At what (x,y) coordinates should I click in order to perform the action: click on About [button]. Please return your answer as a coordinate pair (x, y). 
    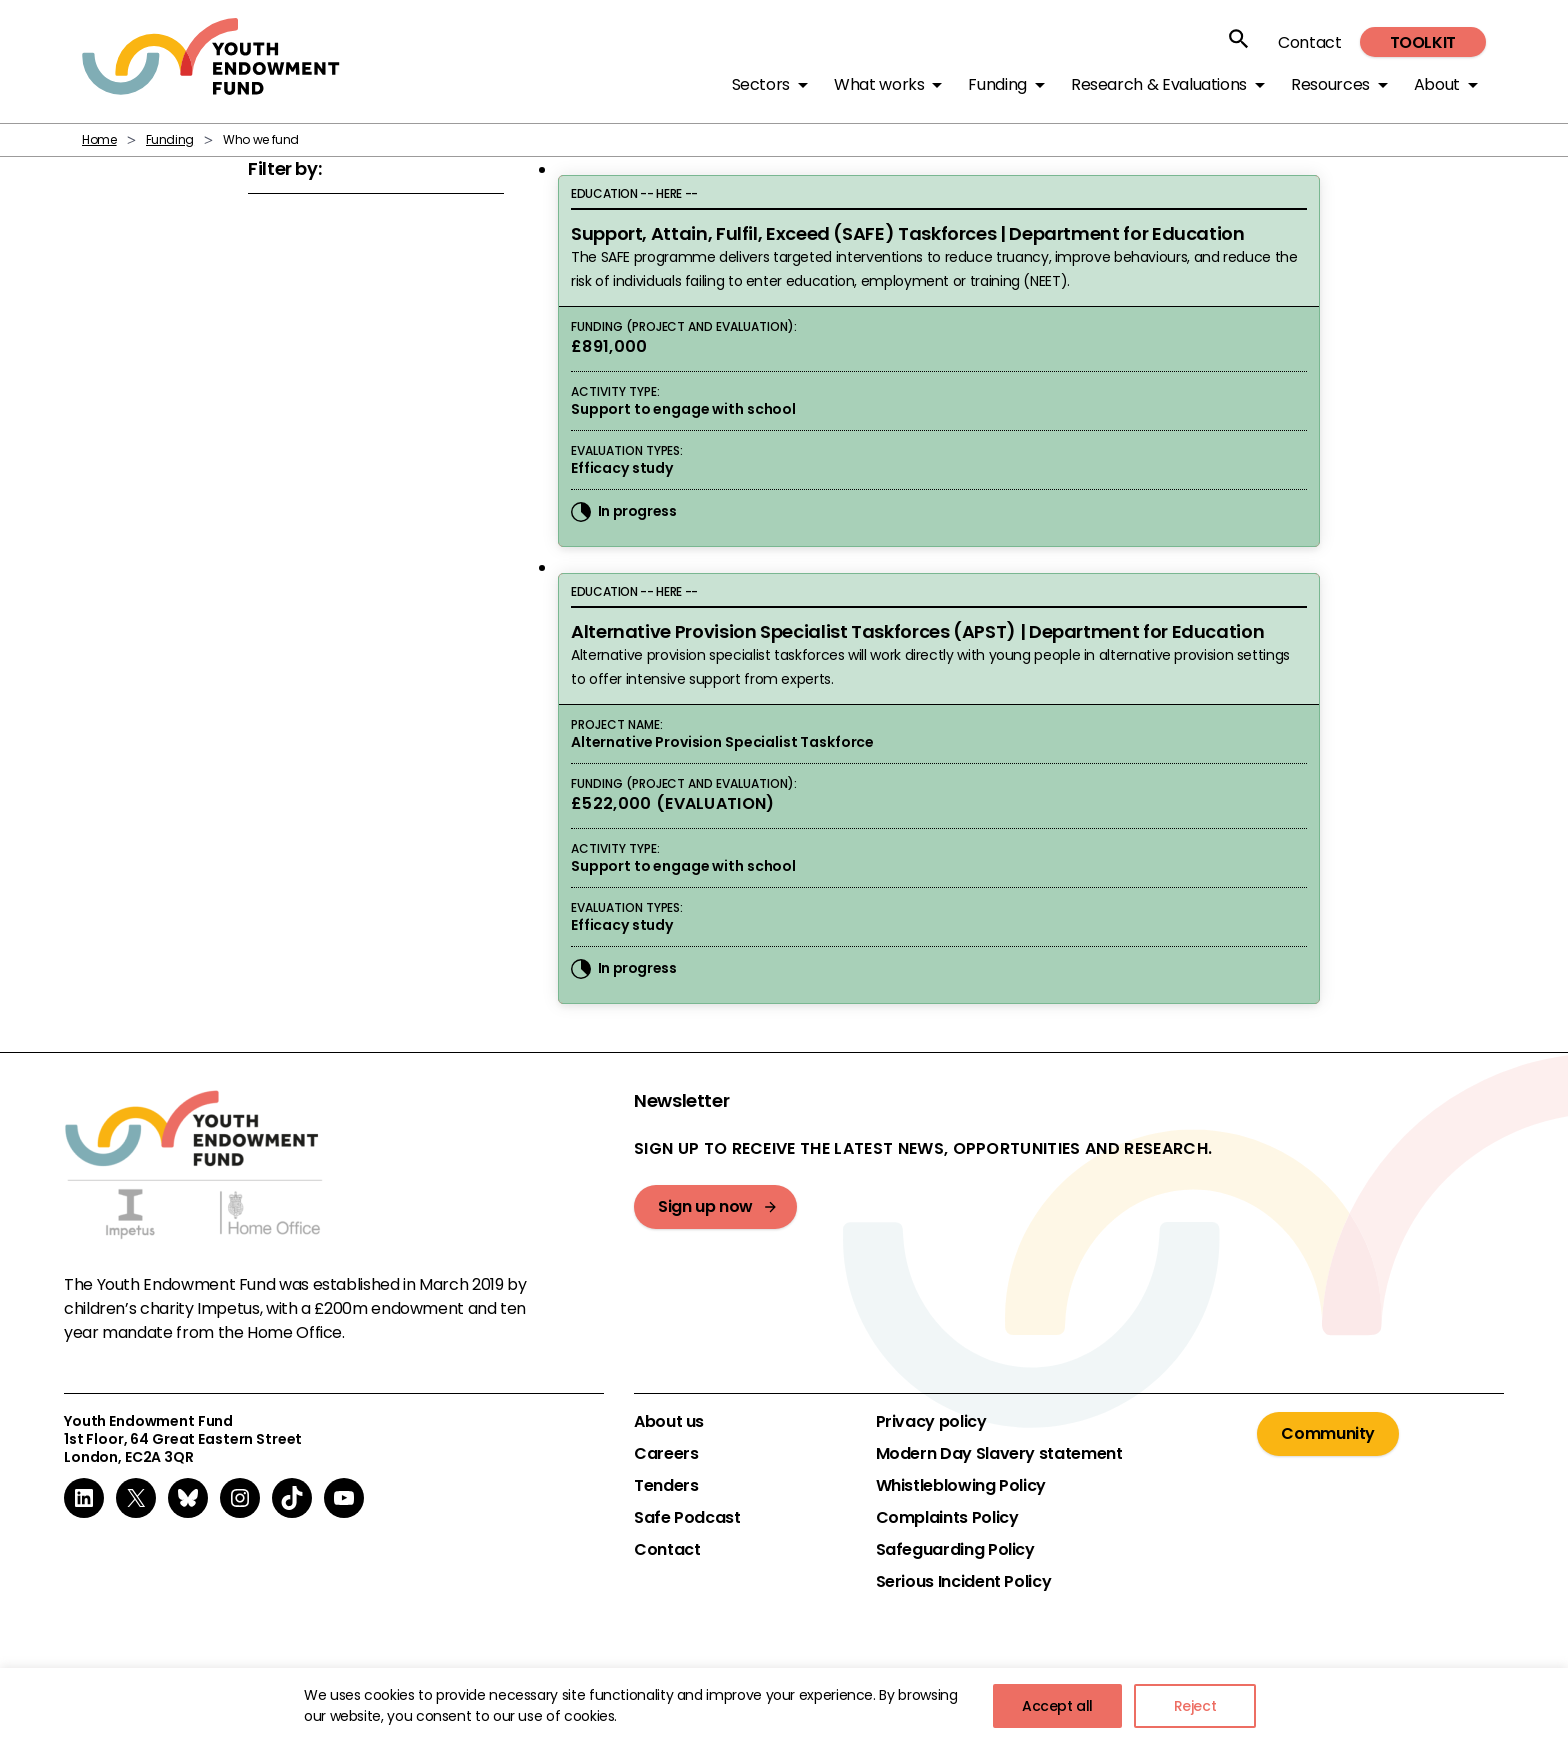
    Looking at the image, I should click on (1437, 84).